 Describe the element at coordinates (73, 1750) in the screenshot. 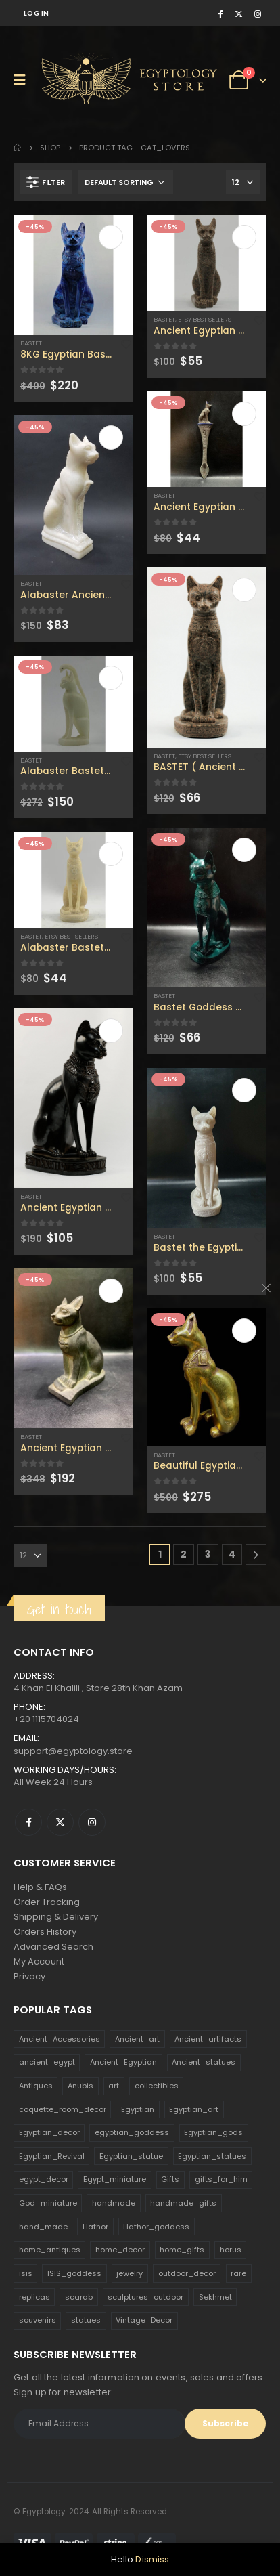

I see `support@egyptology.store` at that location.